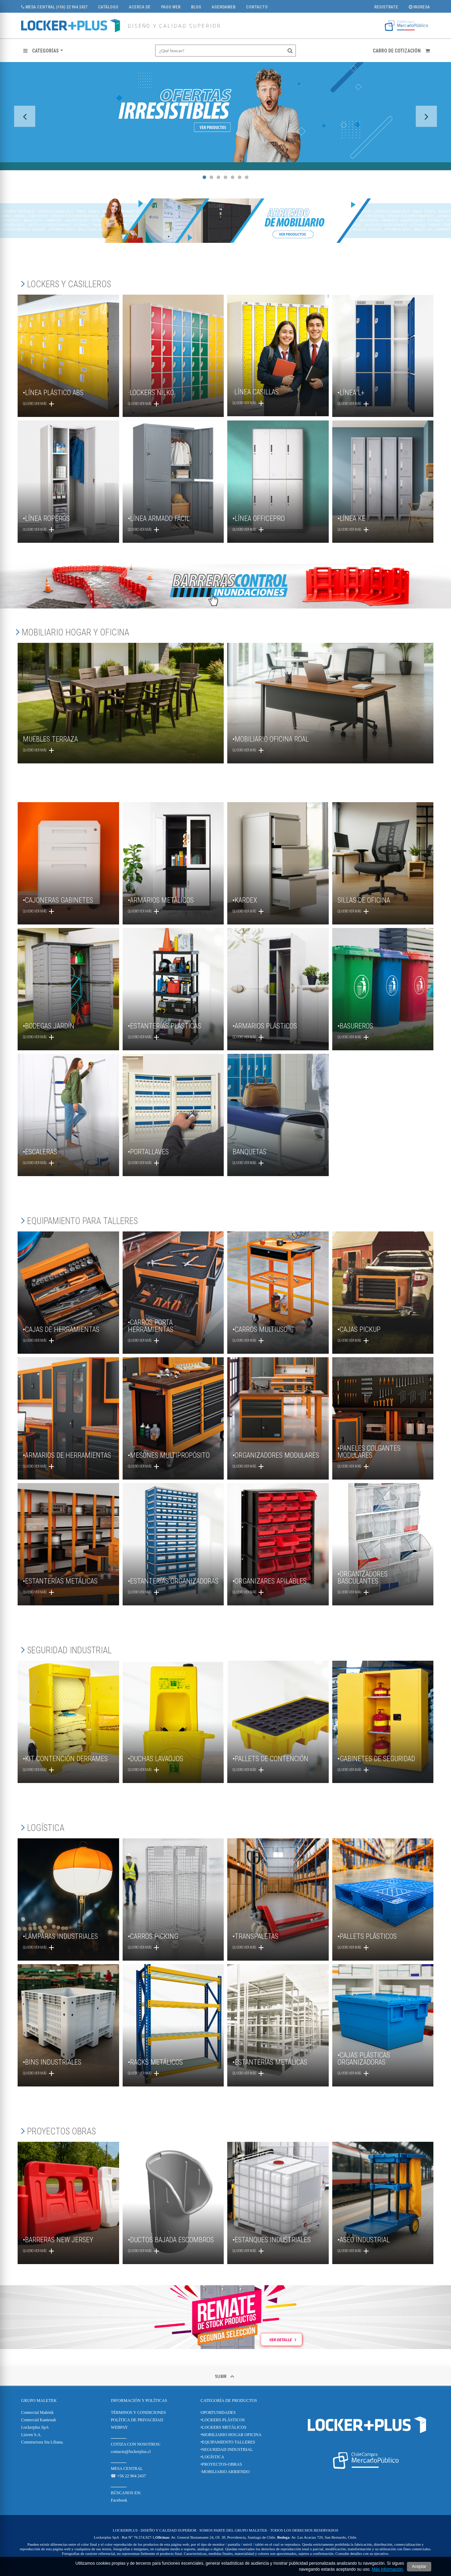 The image size is (451, 2576). Describe the element at coordinates (139, 7) in the screenshot. I see `Acerca de` at that location.